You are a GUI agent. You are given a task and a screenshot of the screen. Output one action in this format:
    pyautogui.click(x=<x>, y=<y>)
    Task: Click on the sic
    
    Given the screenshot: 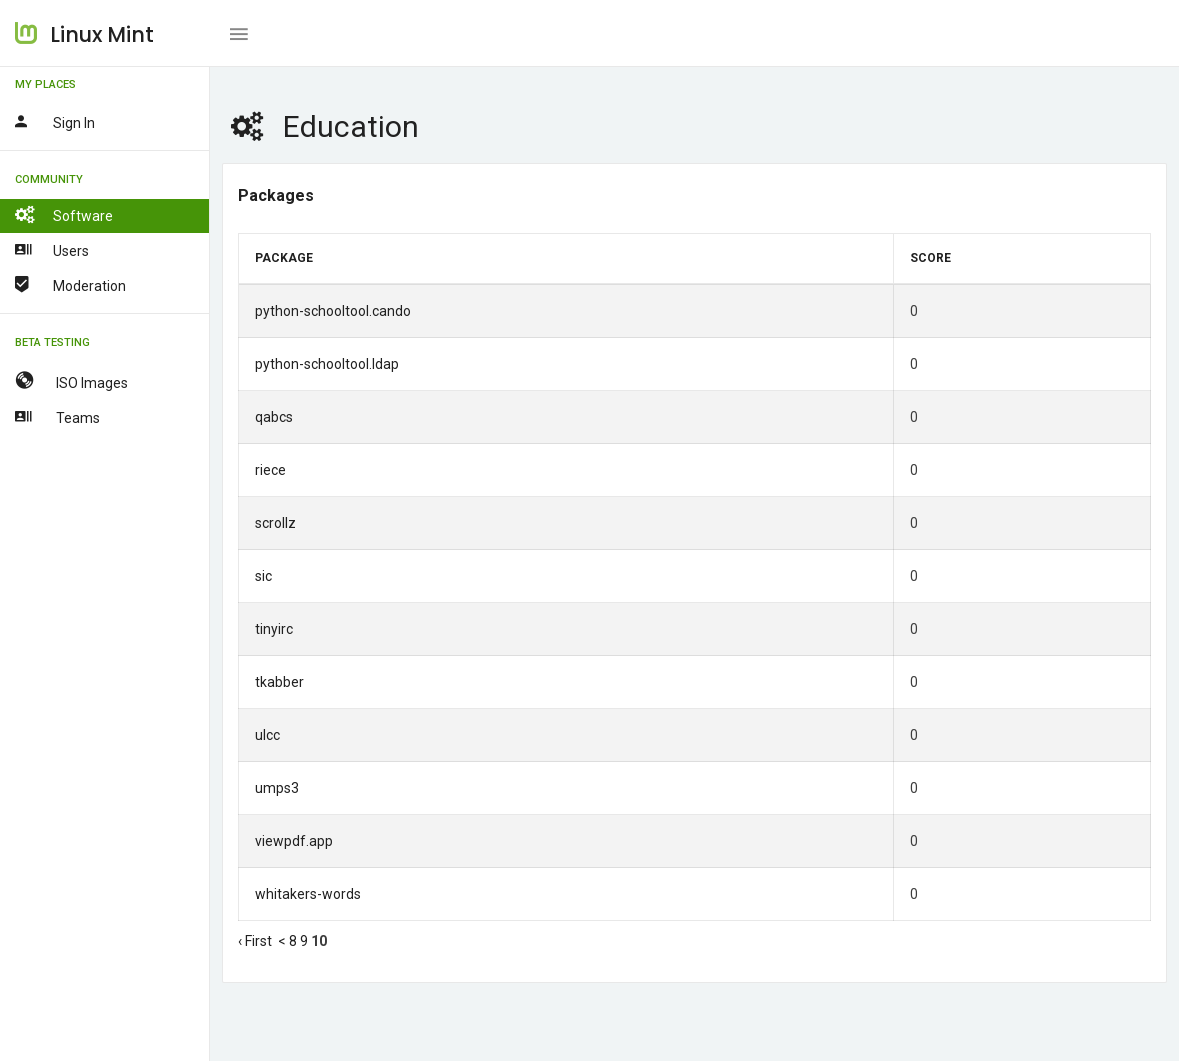 What is the action you would take?
    pyautogui.click(x=263, y=576)
    